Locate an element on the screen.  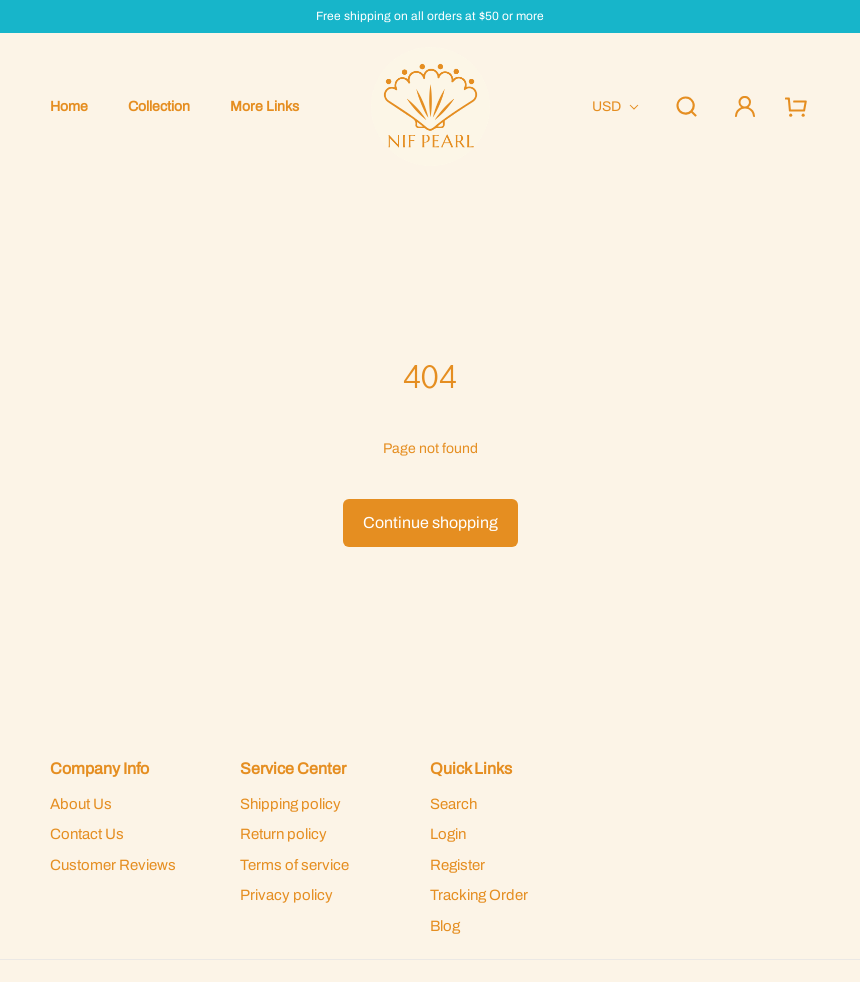
Tracking Order is located at coordinates (479, 895).